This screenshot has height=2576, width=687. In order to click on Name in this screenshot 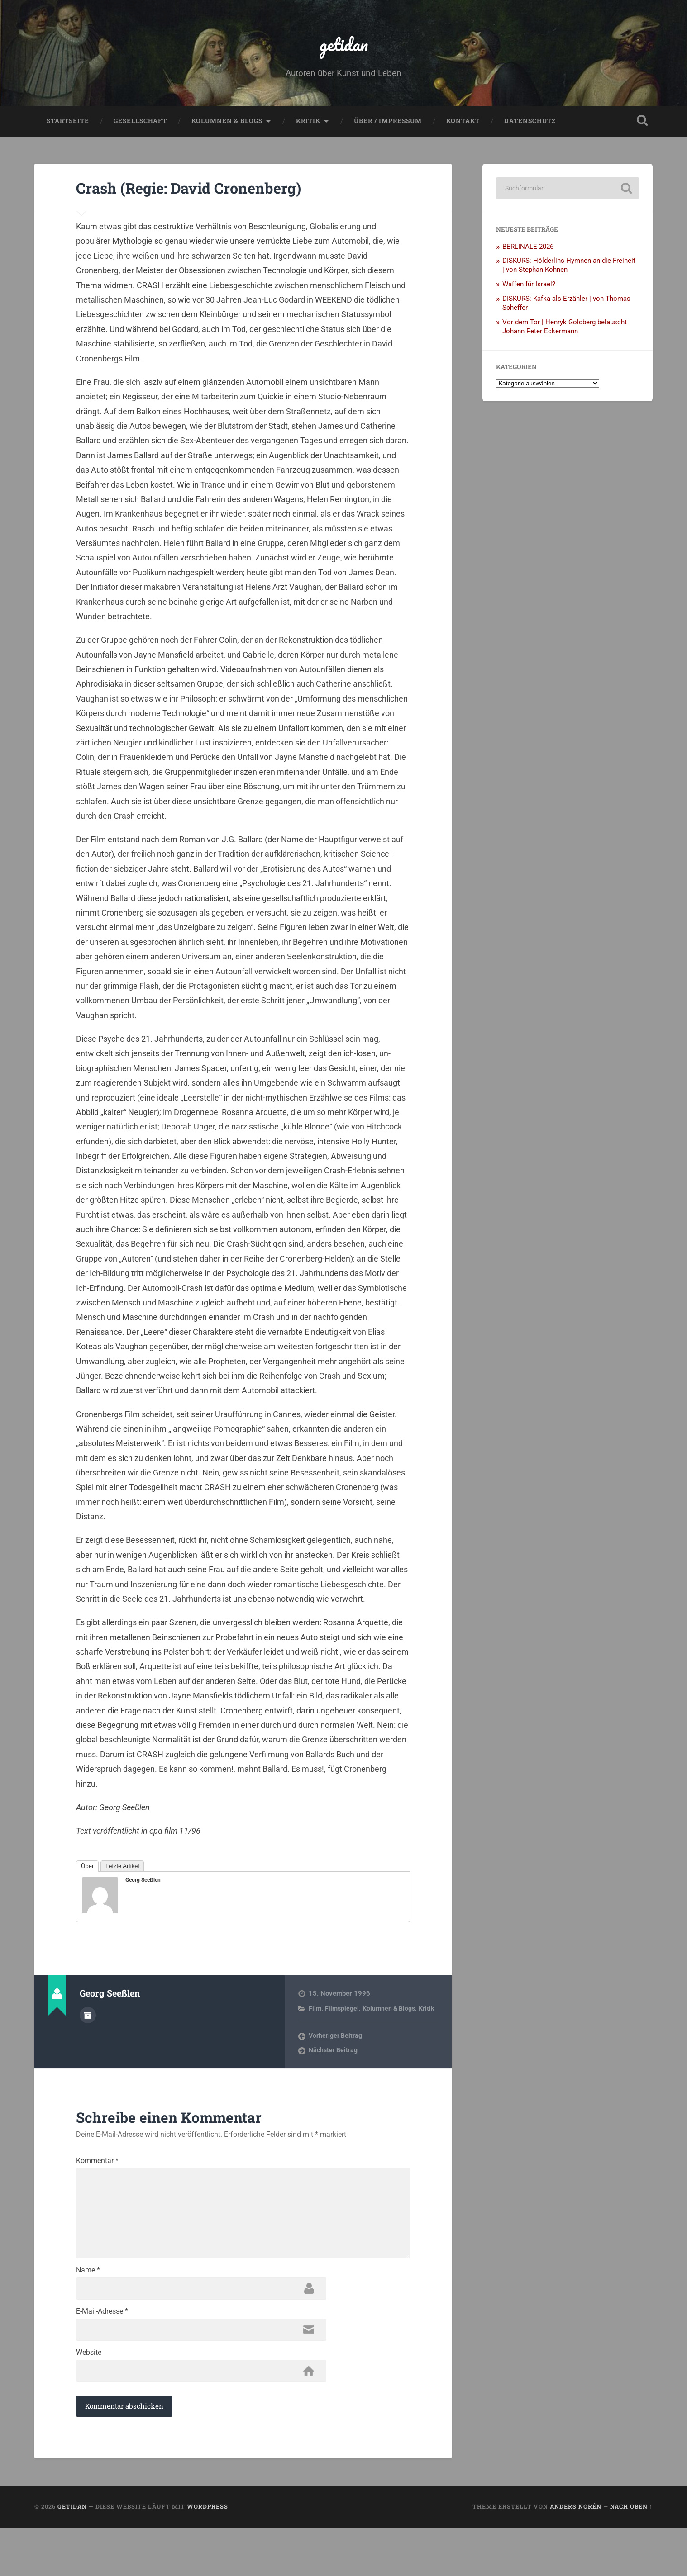, I will do `click(88, 2310)`.